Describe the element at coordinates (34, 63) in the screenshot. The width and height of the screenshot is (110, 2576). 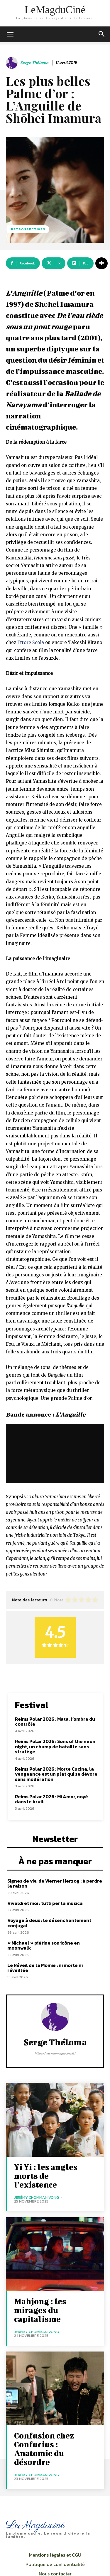
I see `Serge Théloma` at that location.